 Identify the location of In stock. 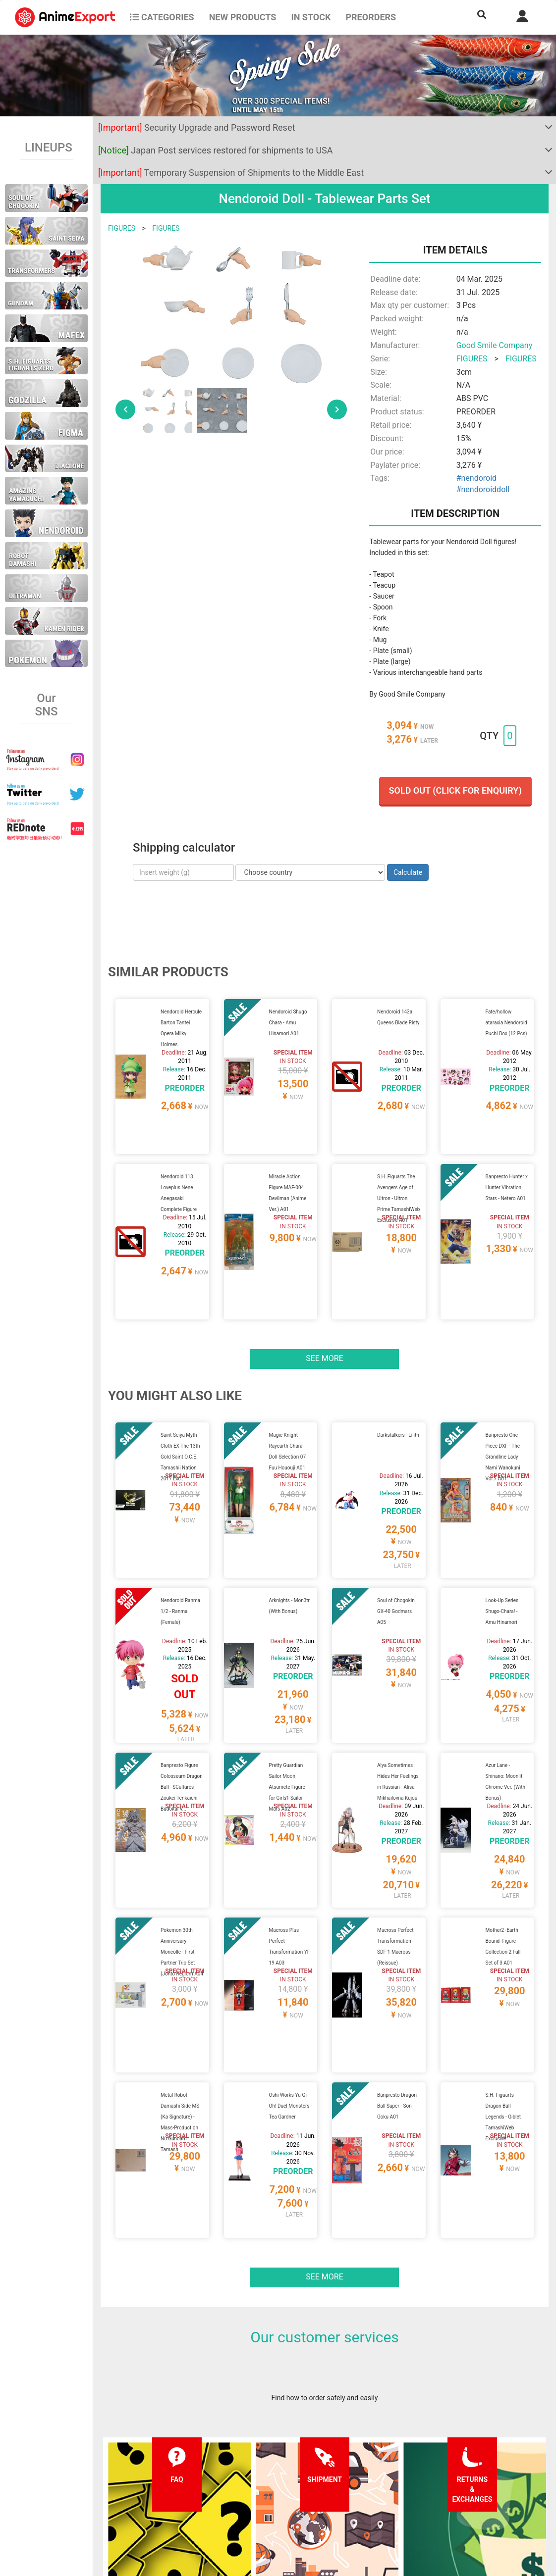
(311, 17).